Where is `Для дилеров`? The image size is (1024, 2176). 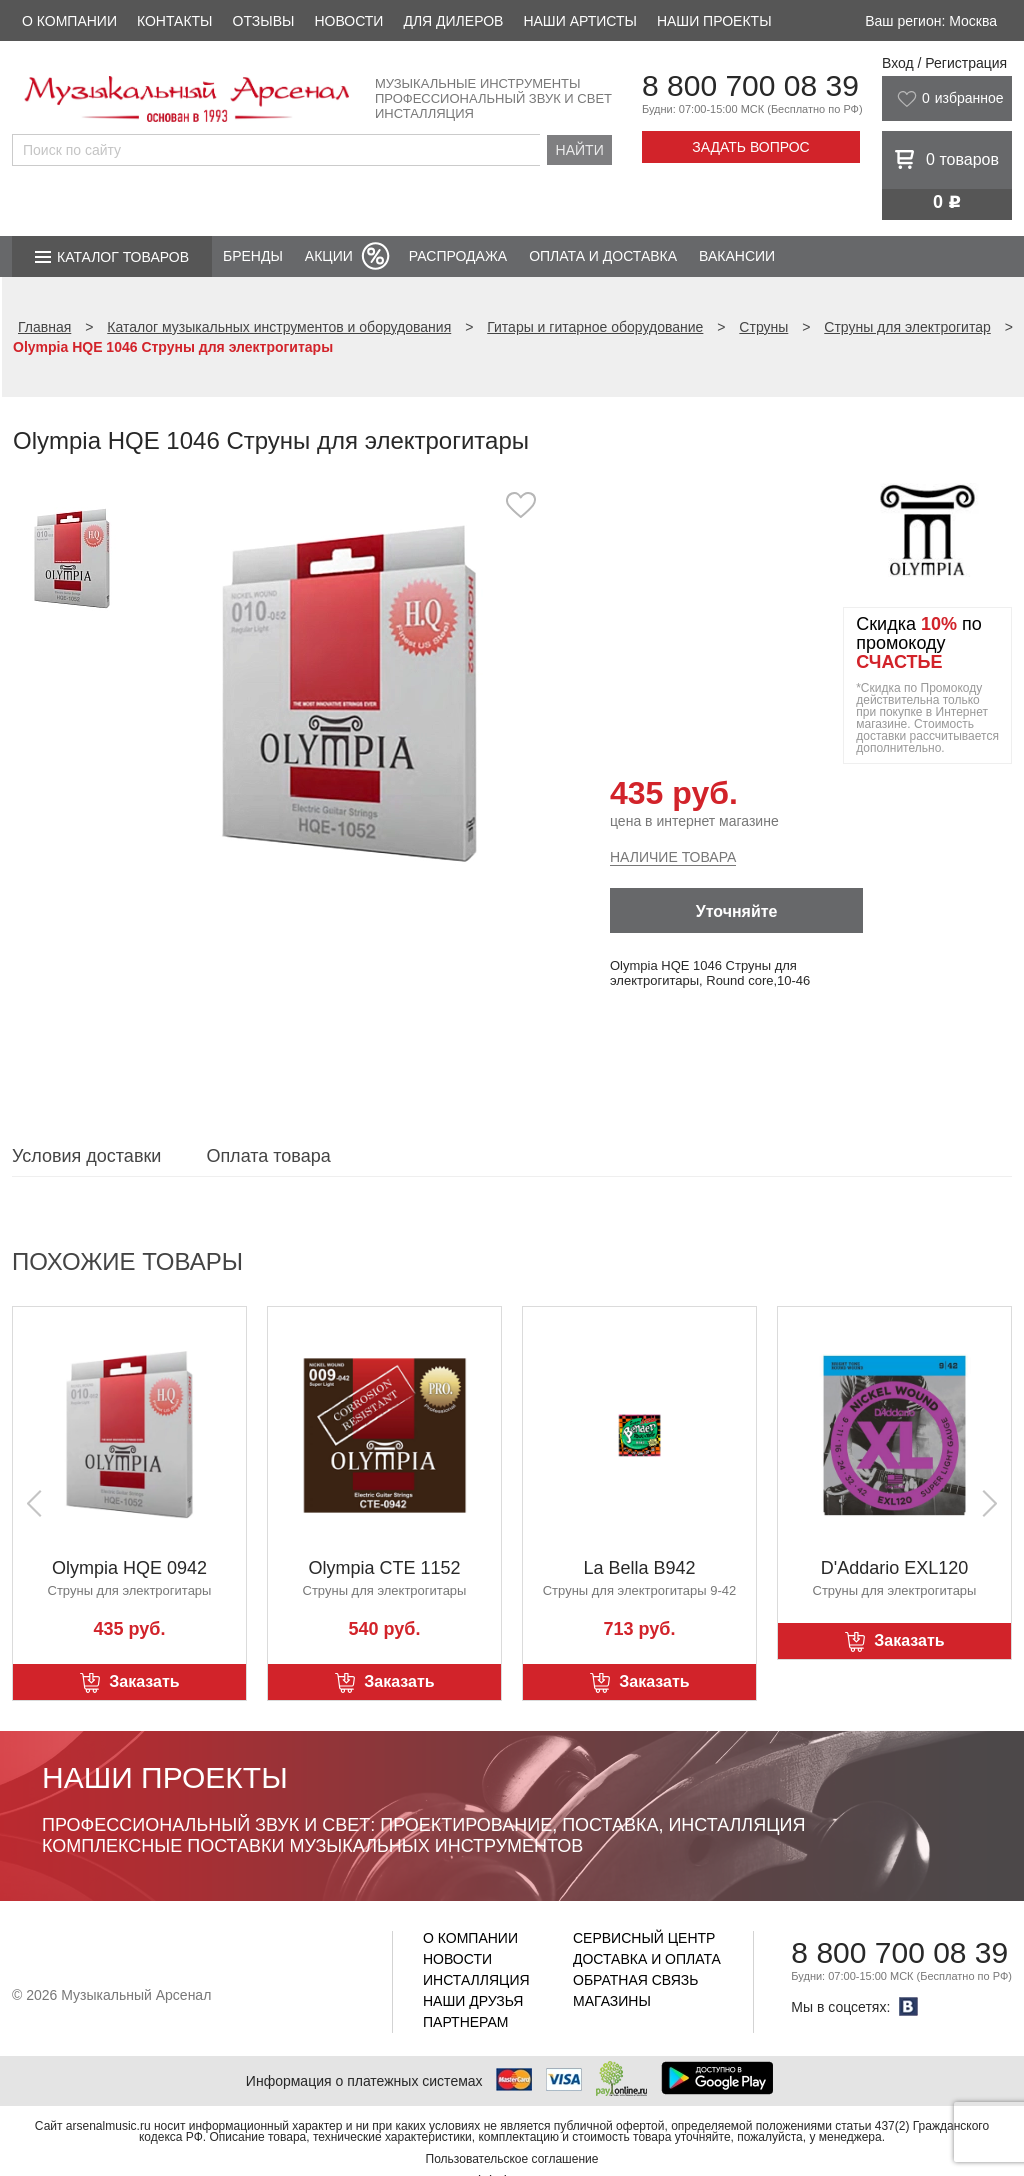 Для дилеров is located at coordinates (453, 21).